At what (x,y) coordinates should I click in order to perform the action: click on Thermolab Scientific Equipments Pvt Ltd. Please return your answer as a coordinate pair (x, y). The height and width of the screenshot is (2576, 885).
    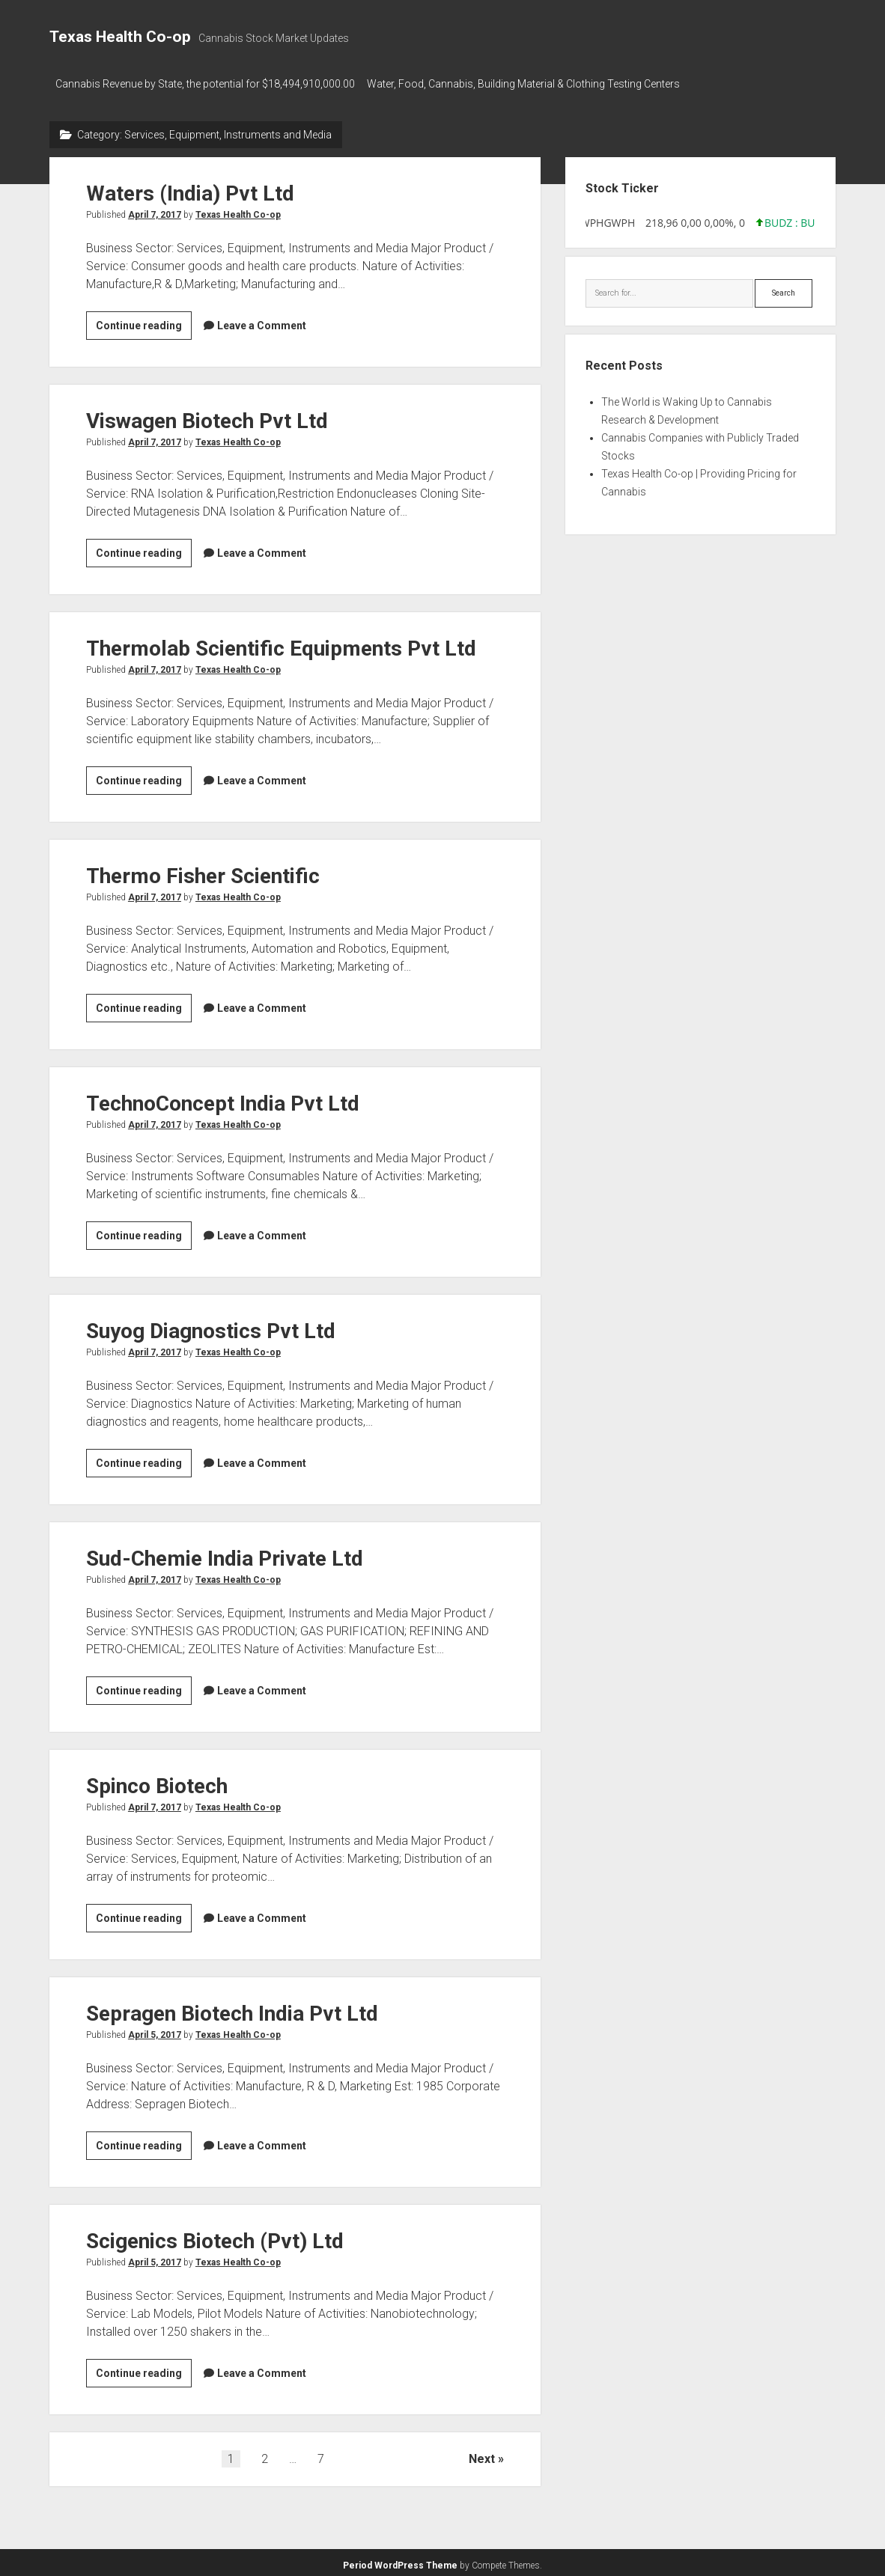
    Looking at the image, I should click on (281, 644).